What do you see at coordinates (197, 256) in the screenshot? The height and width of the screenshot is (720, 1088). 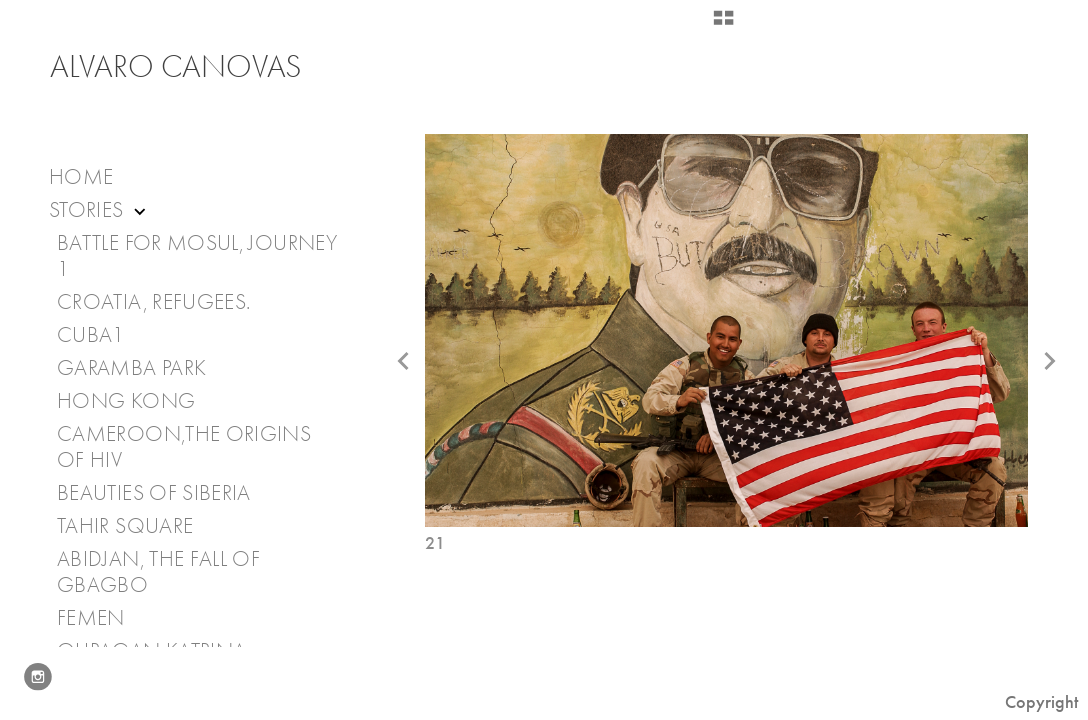 I see `Battle for Mosul, journey 1` at bounding box center [197, 256].